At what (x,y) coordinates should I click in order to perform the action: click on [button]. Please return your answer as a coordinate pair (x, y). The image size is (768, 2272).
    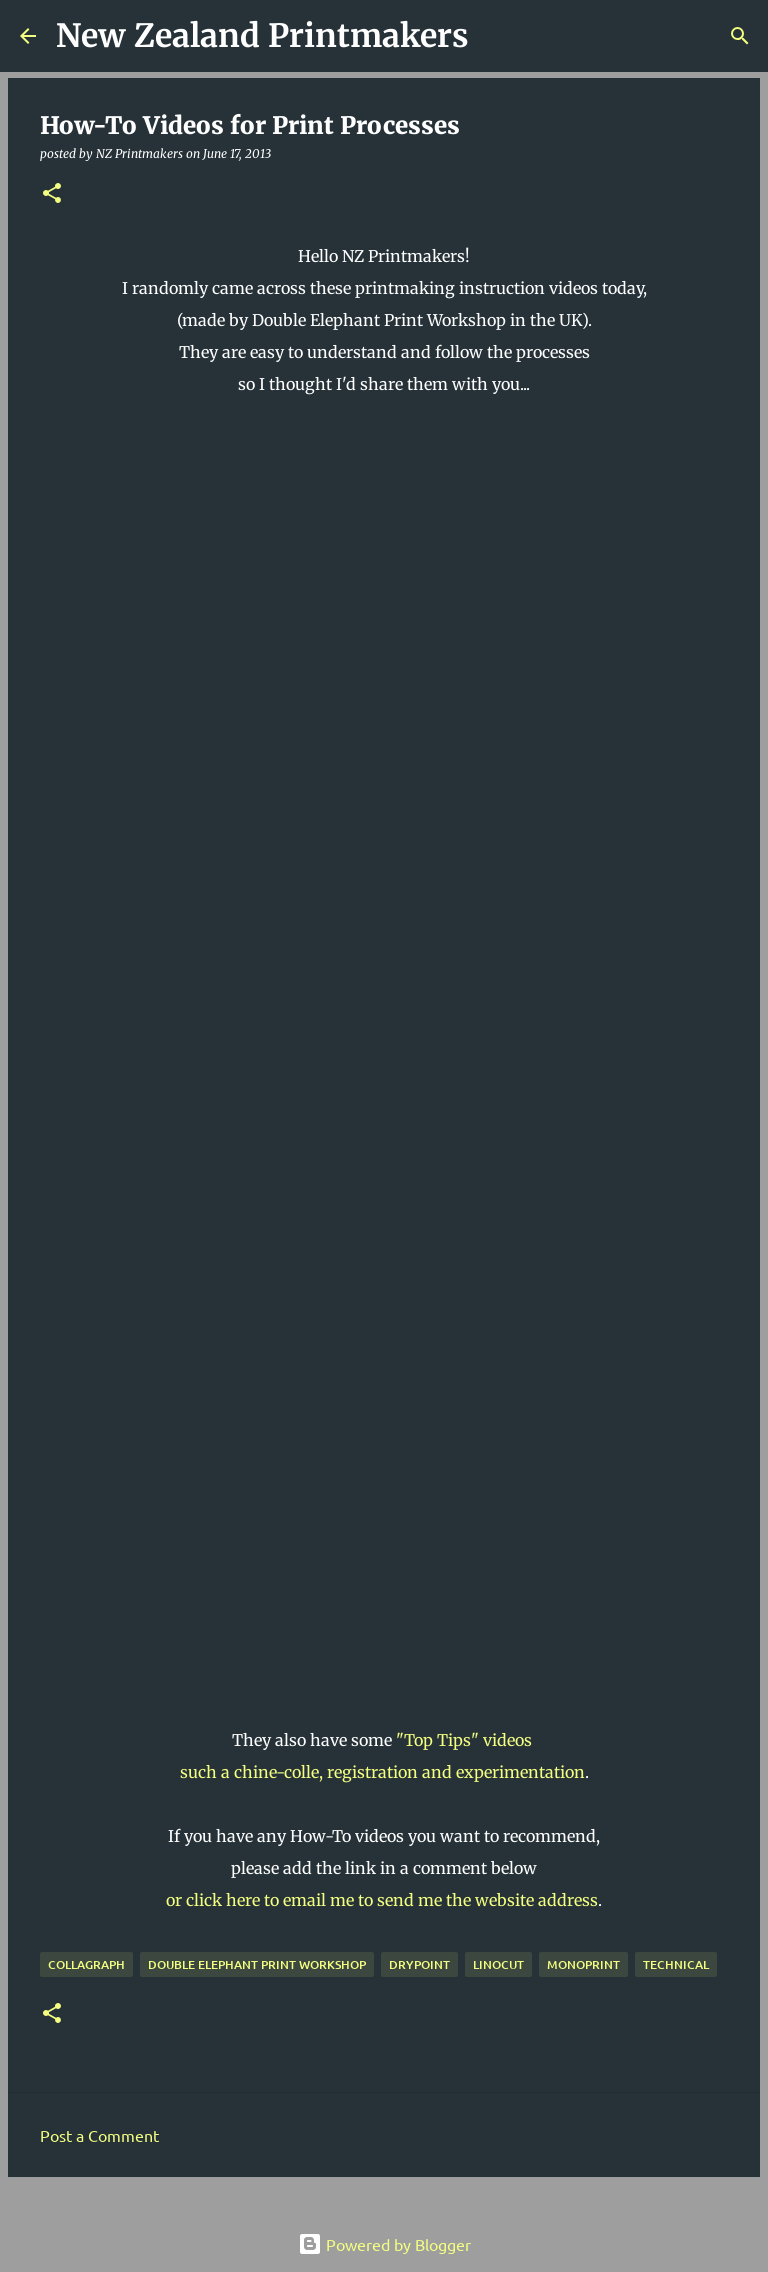
    Looking at the image, I should click on (52, 194).